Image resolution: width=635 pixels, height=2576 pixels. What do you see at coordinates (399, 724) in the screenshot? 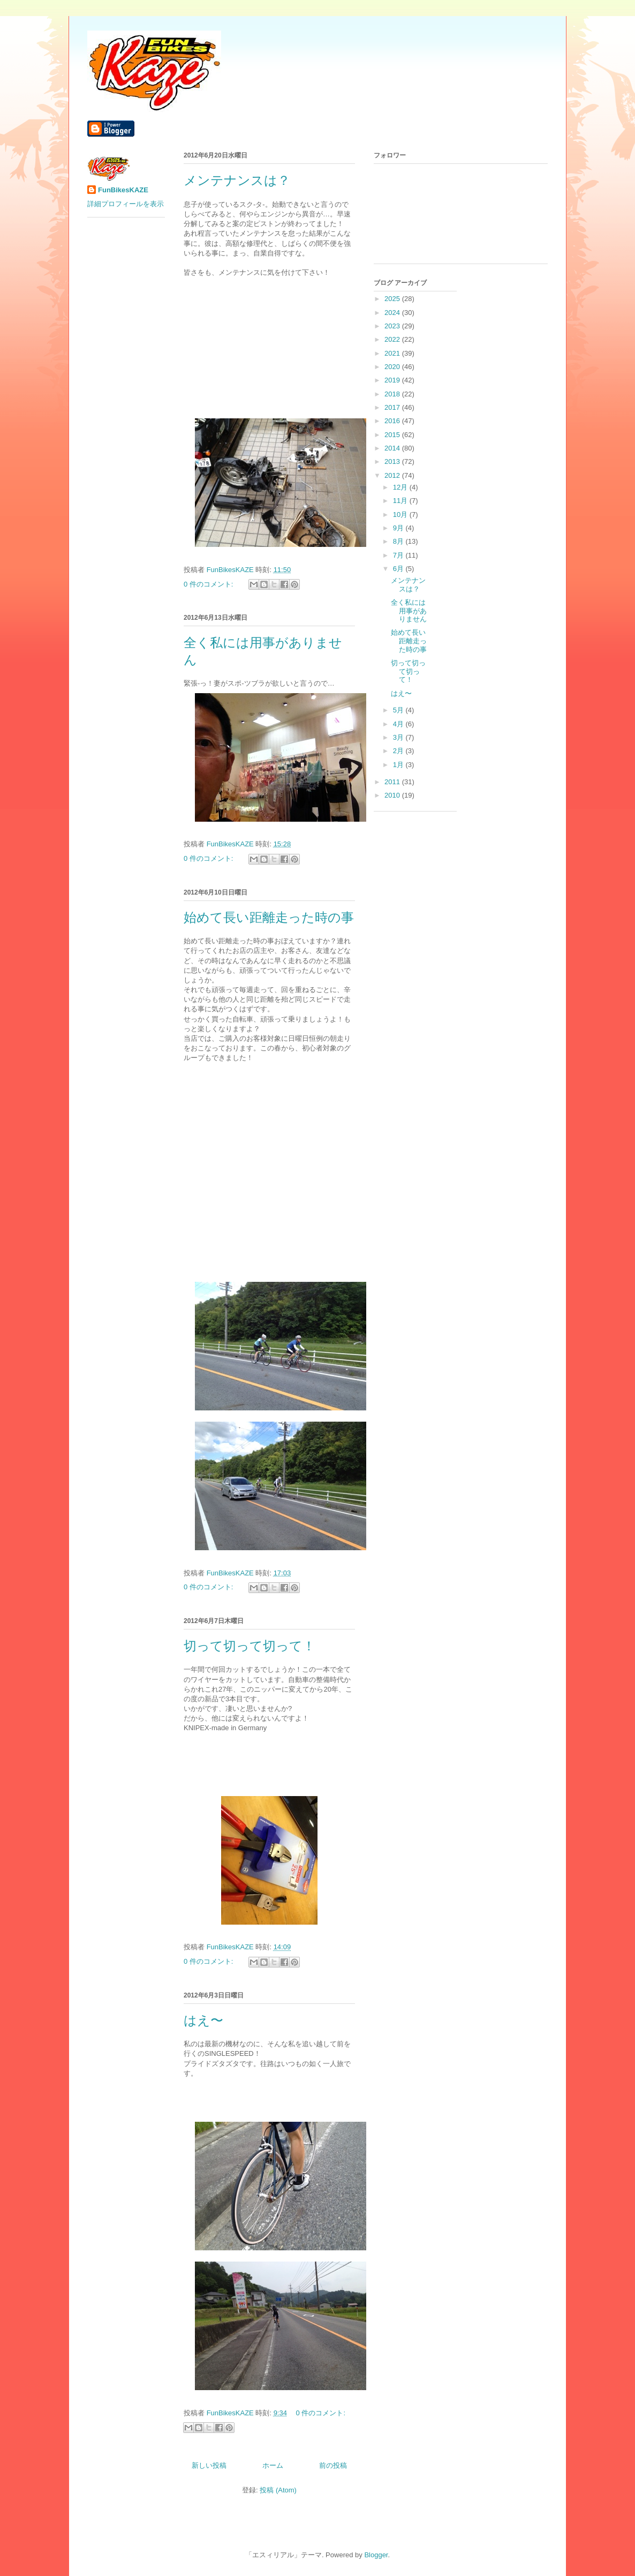
I see `4月` at bounding box center [399, 724].